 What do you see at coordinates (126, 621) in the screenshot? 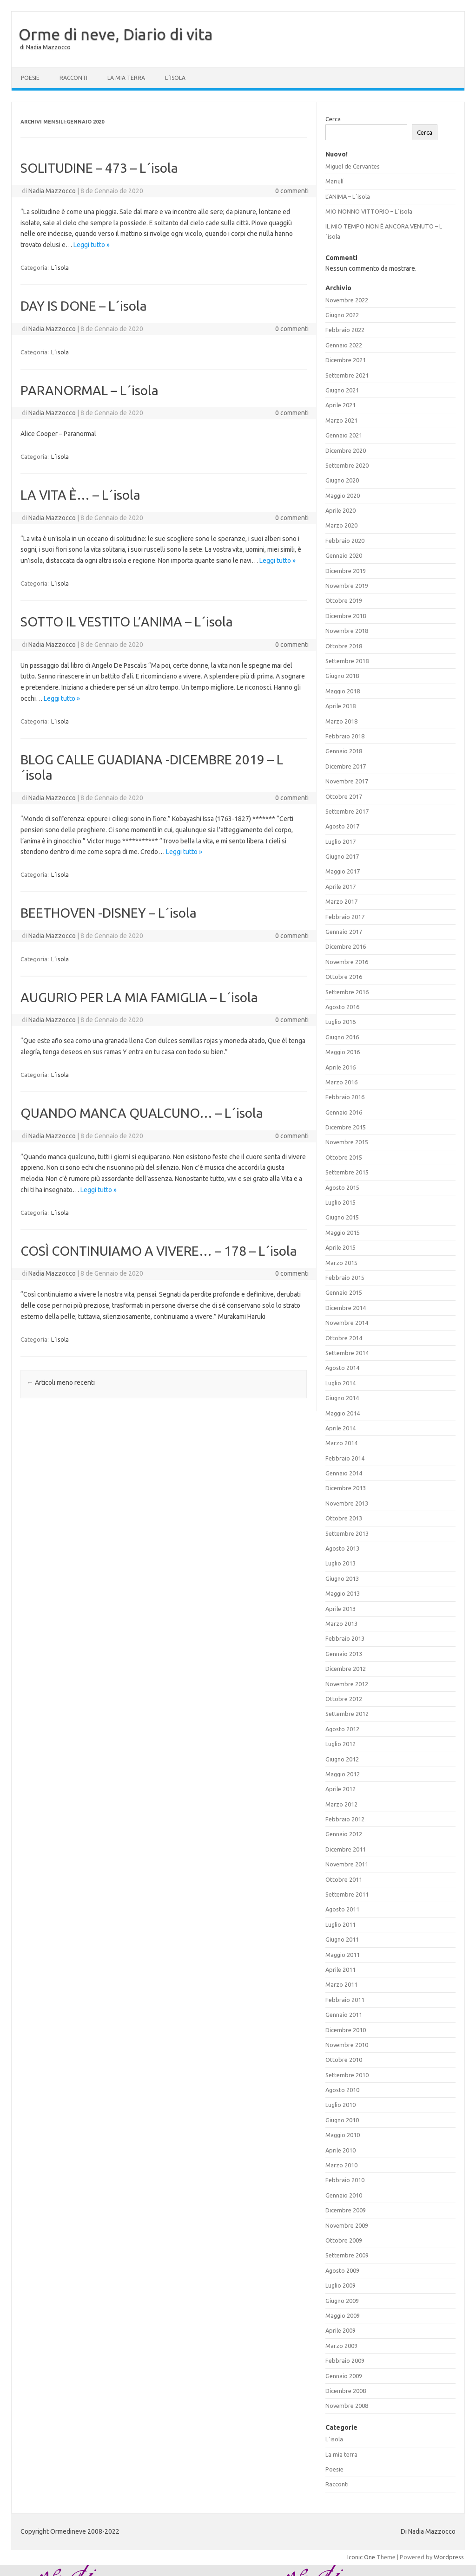
I see `SOTTO IL VESTITO L’ANIMA – L´isola` at bounding box center [126, 621].